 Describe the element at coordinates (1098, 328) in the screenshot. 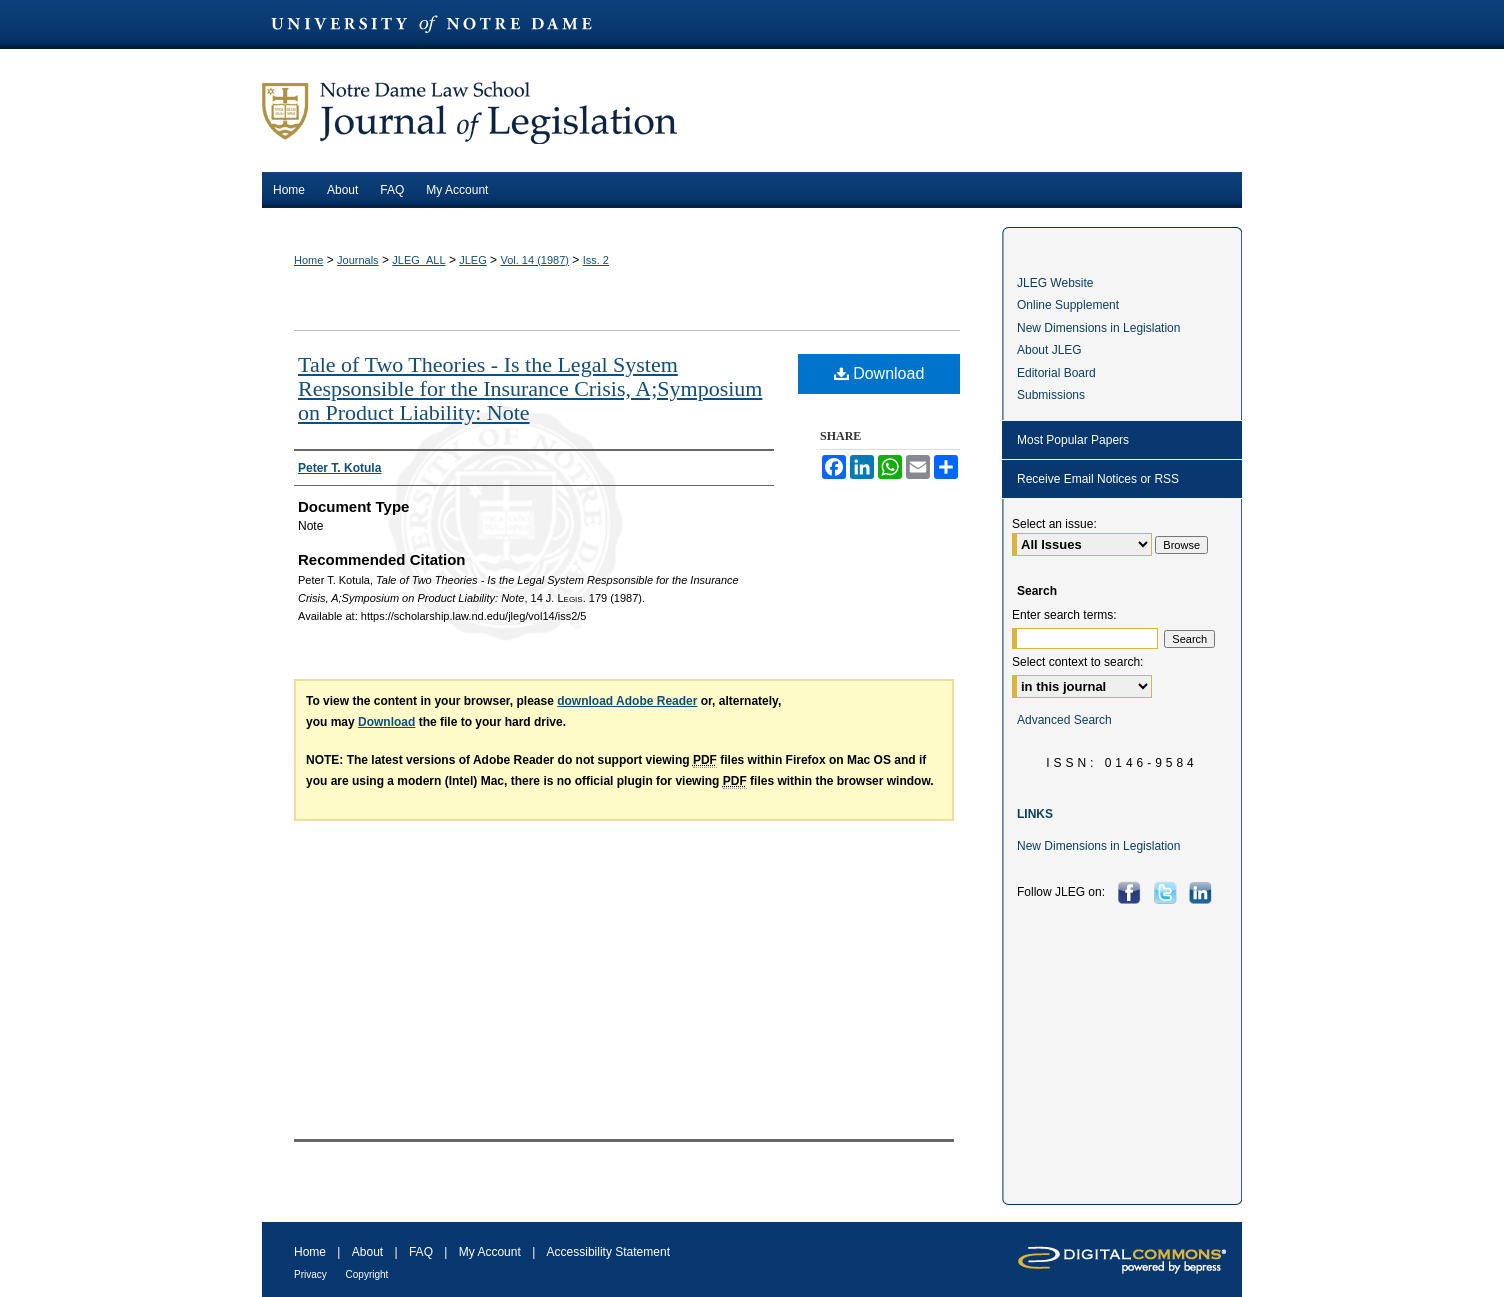

I see `New Dimensions in Legislation` at that location.